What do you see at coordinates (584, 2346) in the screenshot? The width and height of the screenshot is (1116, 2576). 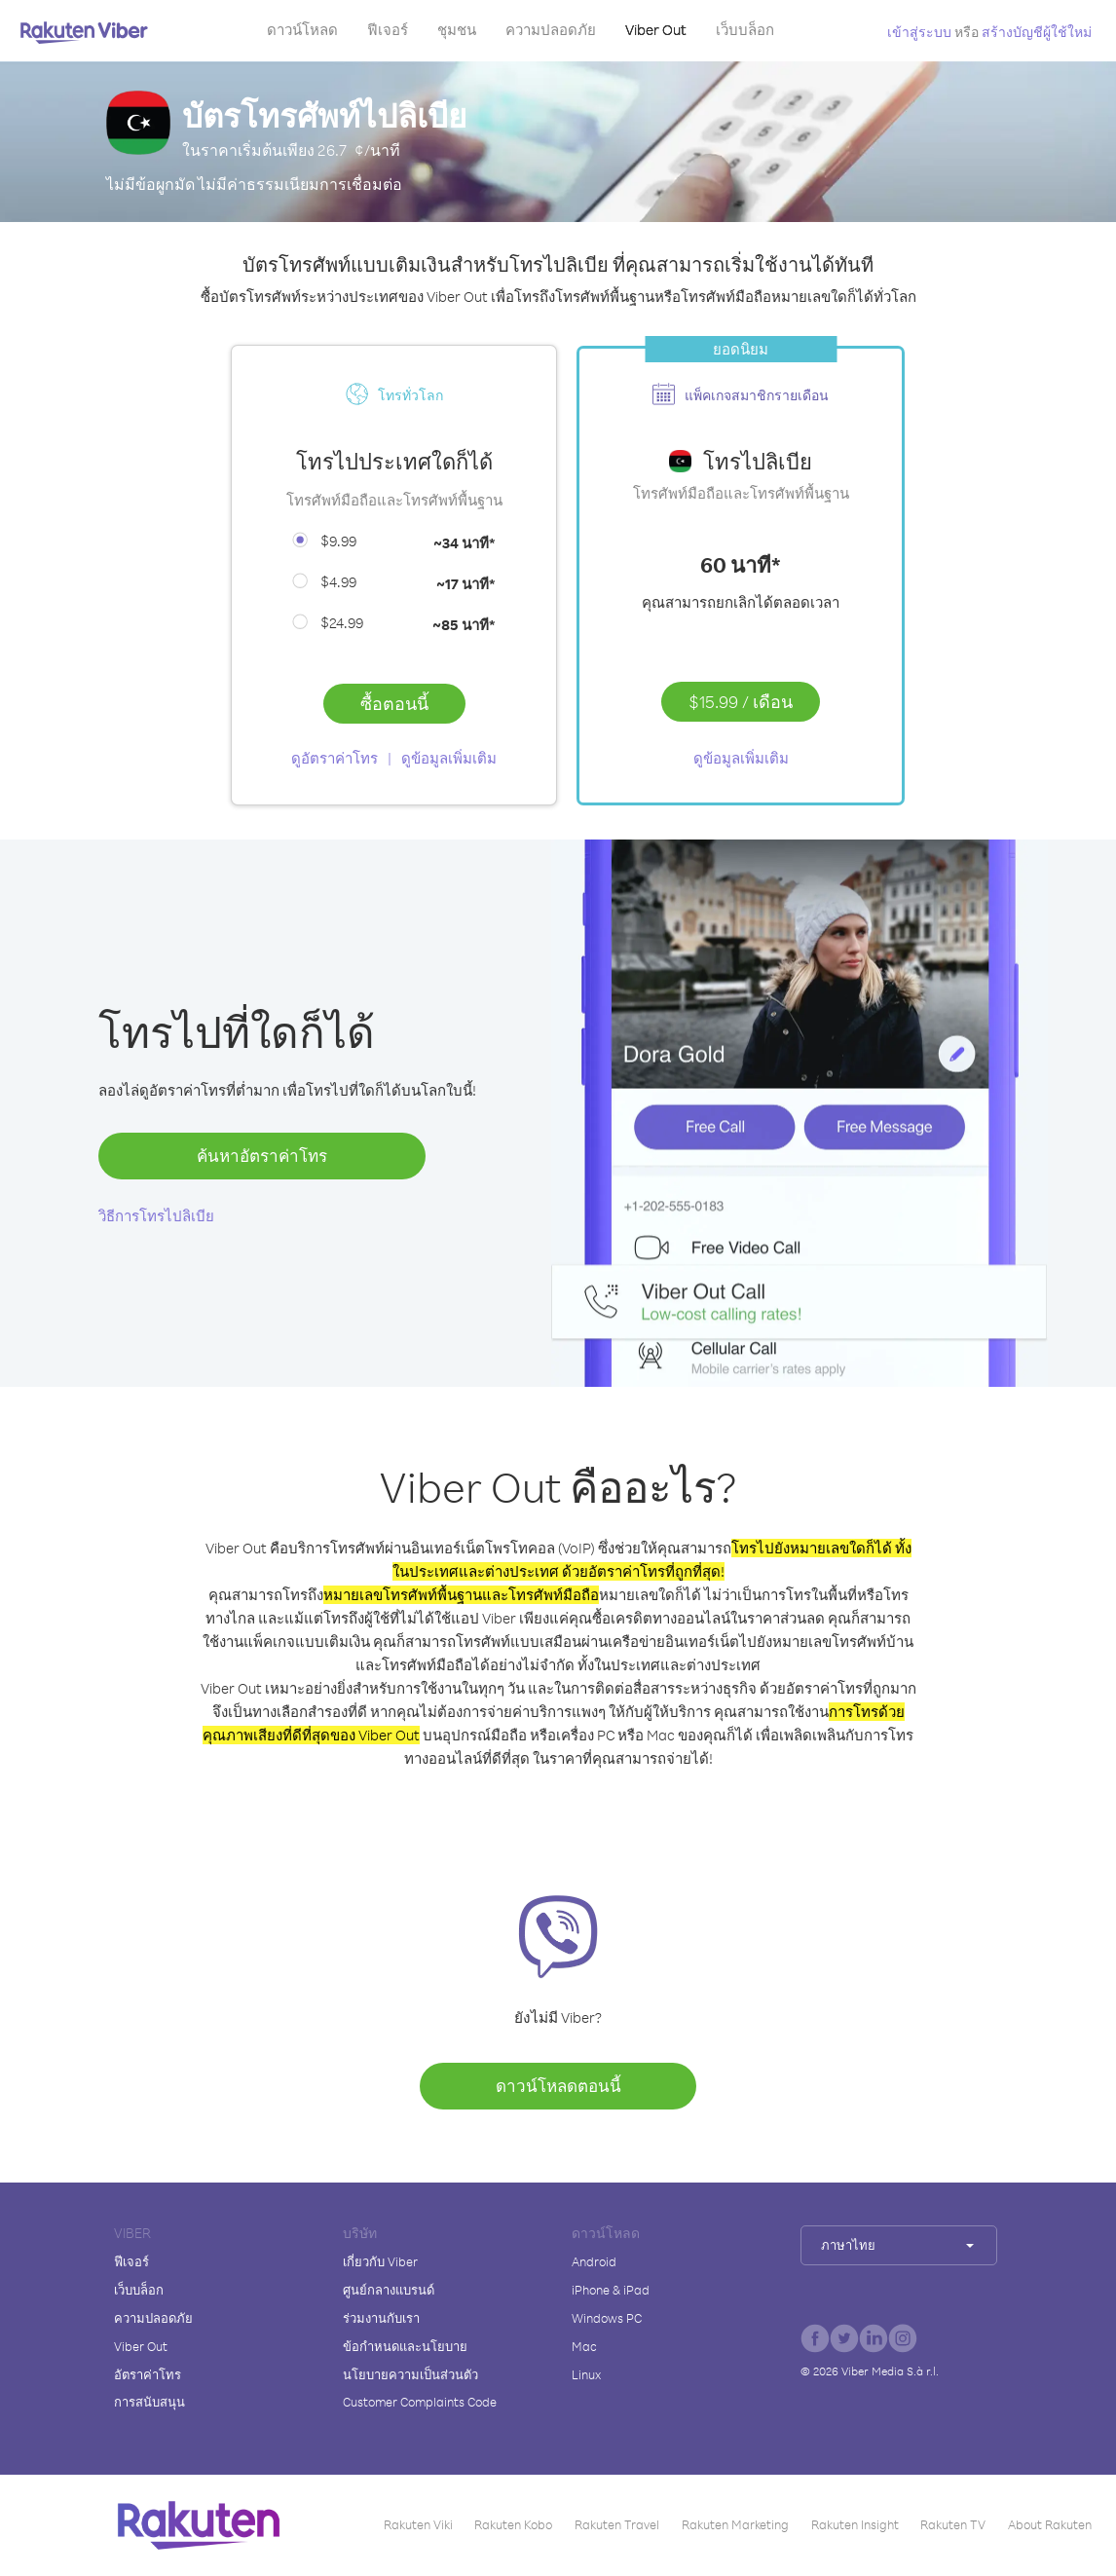 I see `Mac` at bounding box center [584, 2346].